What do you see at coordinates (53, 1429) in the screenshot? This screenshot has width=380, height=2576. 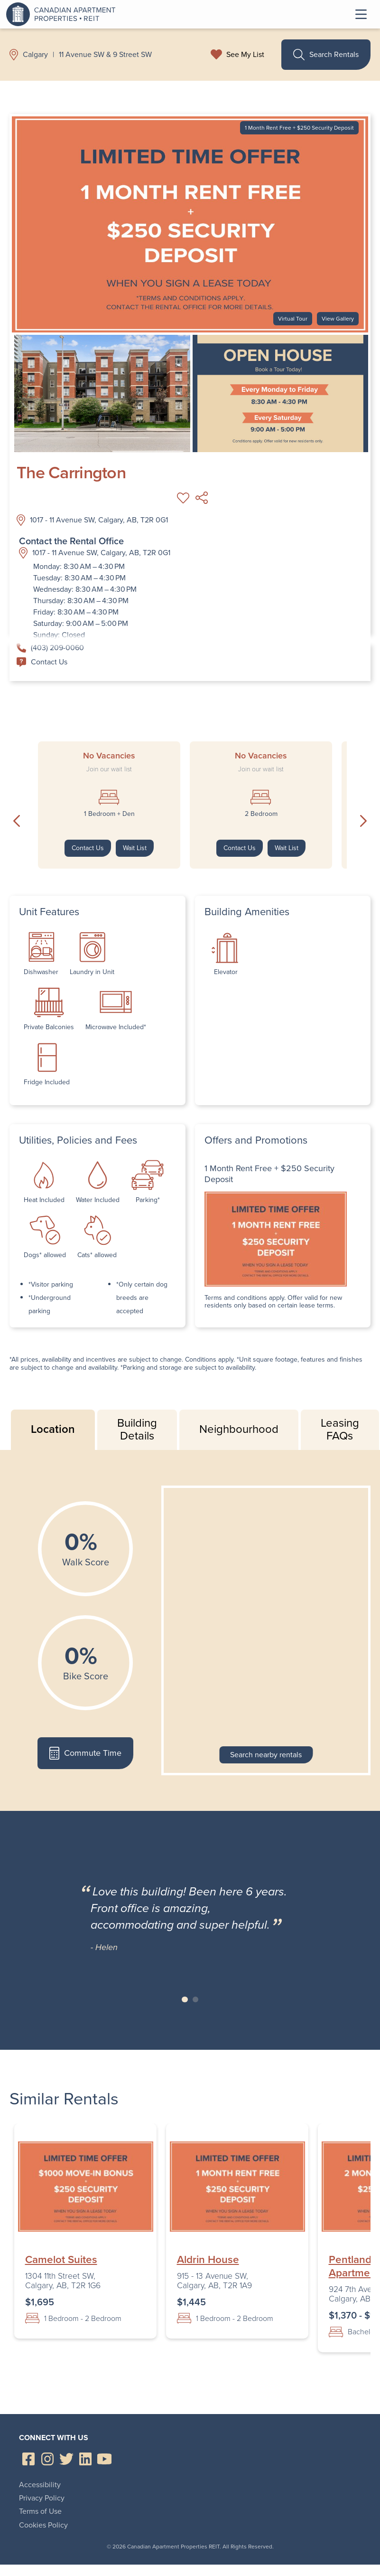 I see `Location [tab]` at bounding box center [53, 1429].